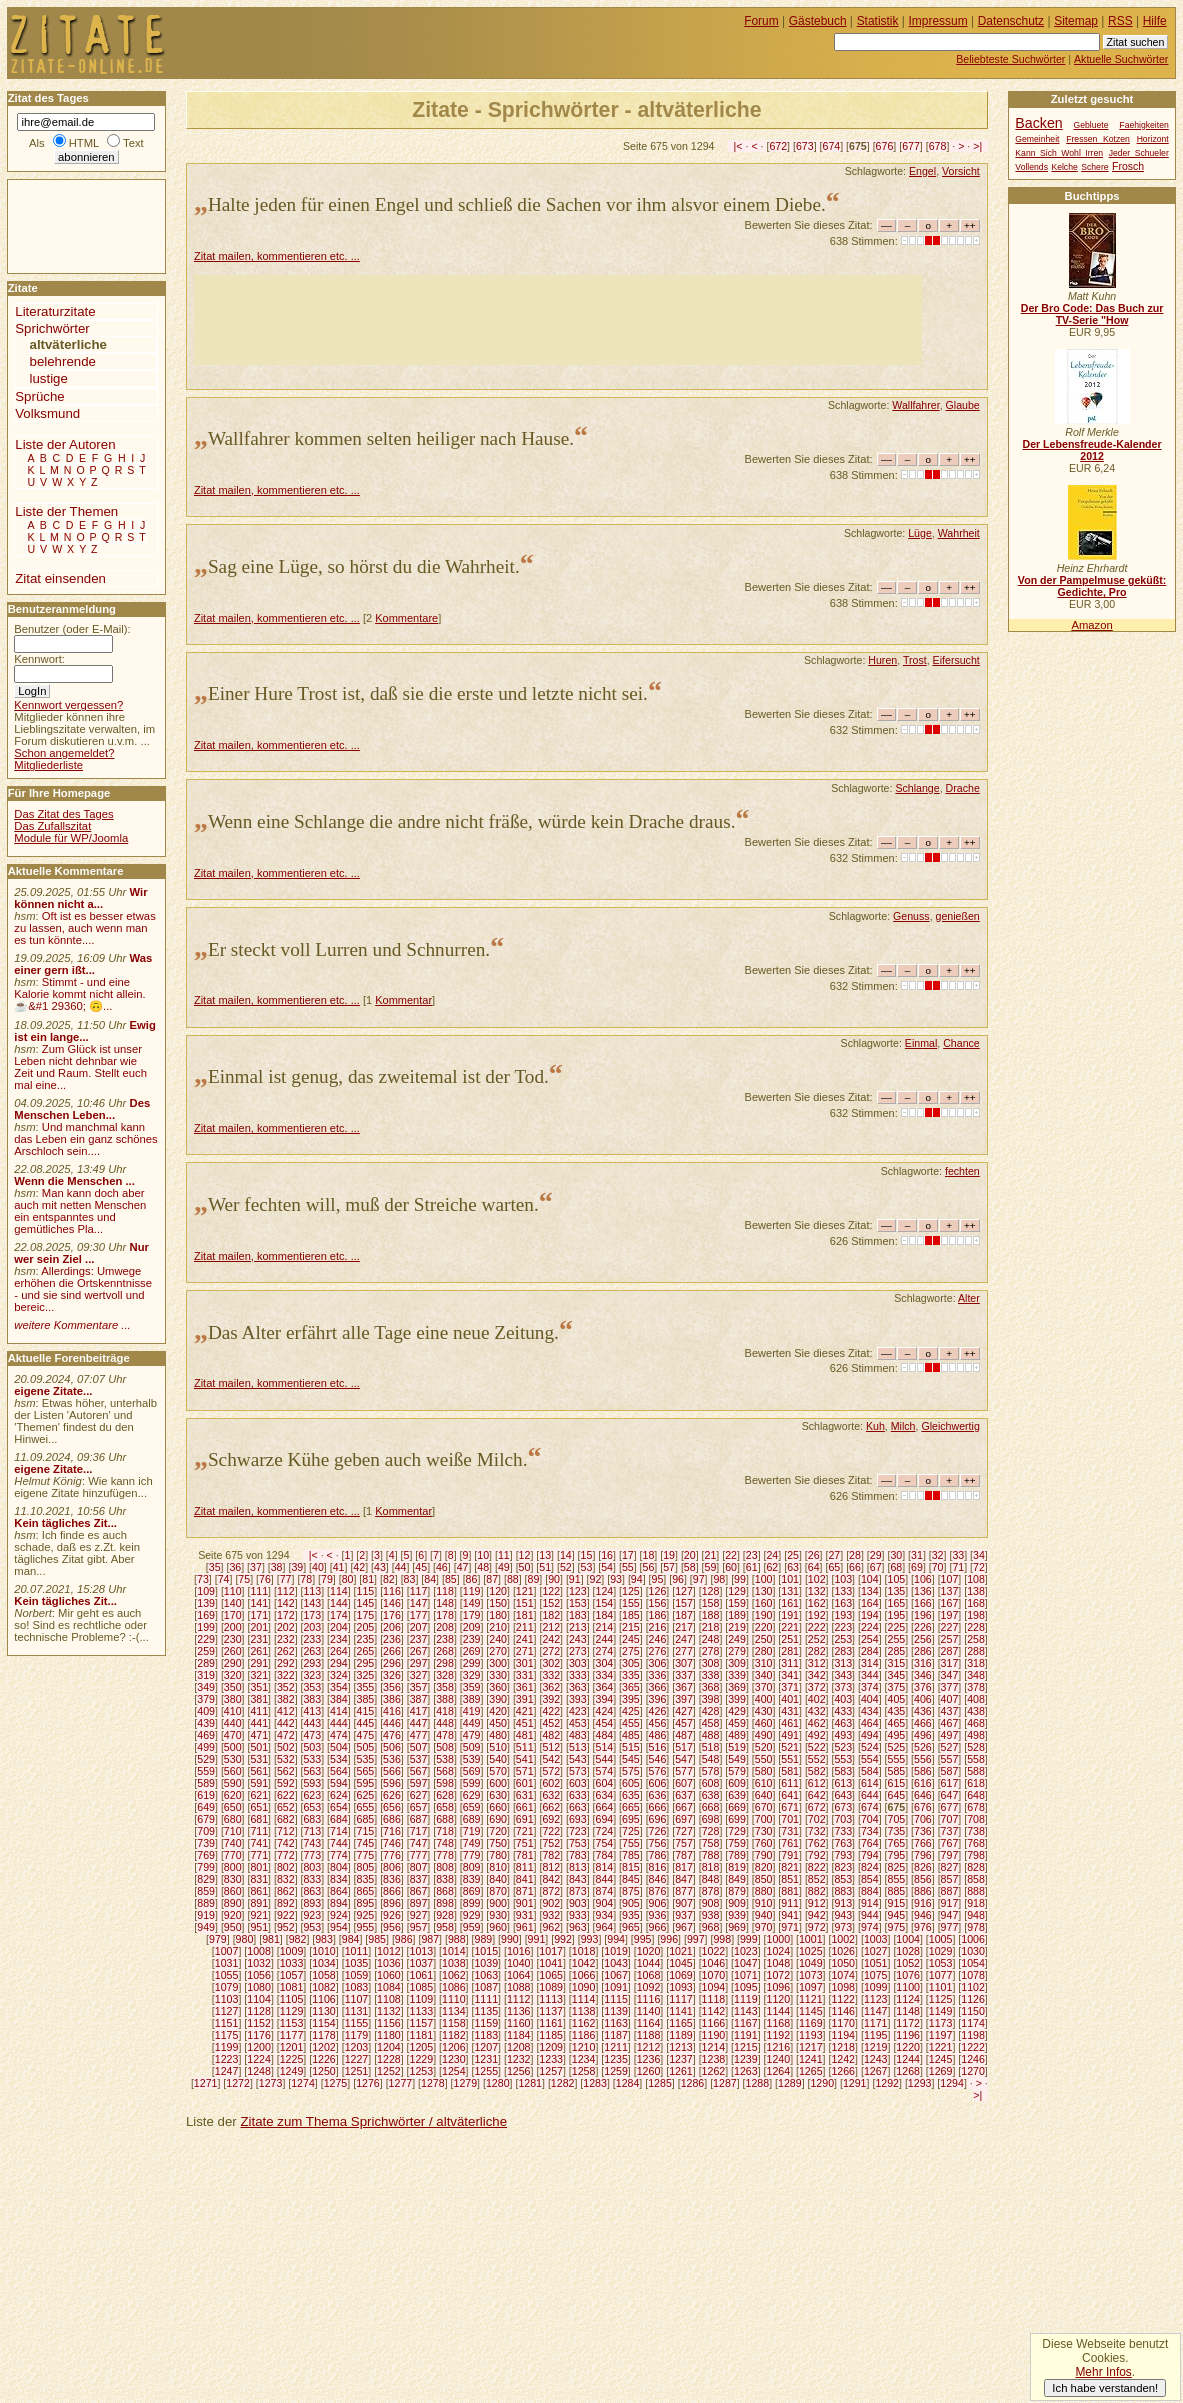  Describe the element at coordinates (48, 765) in the screenshot. I see `Mitgliederliste` at that location.